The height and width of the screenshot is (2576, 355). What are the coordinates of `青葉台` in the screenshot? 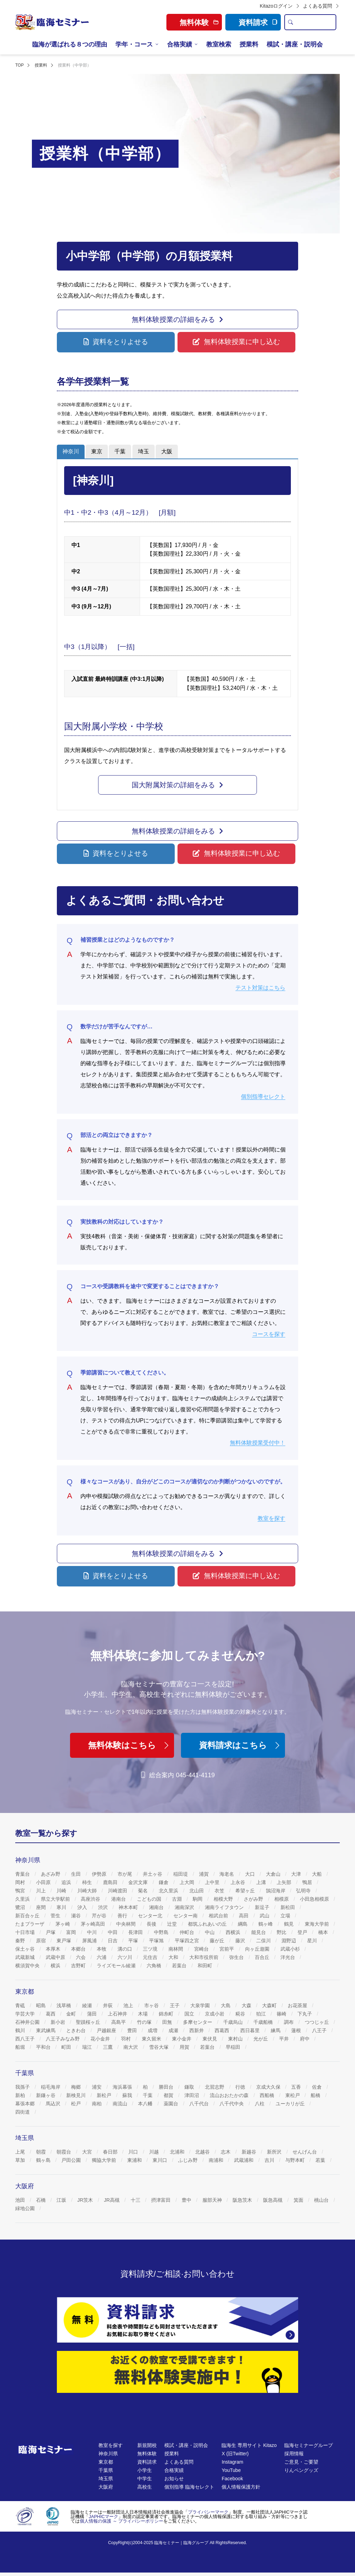 It's located at (23, 1874).